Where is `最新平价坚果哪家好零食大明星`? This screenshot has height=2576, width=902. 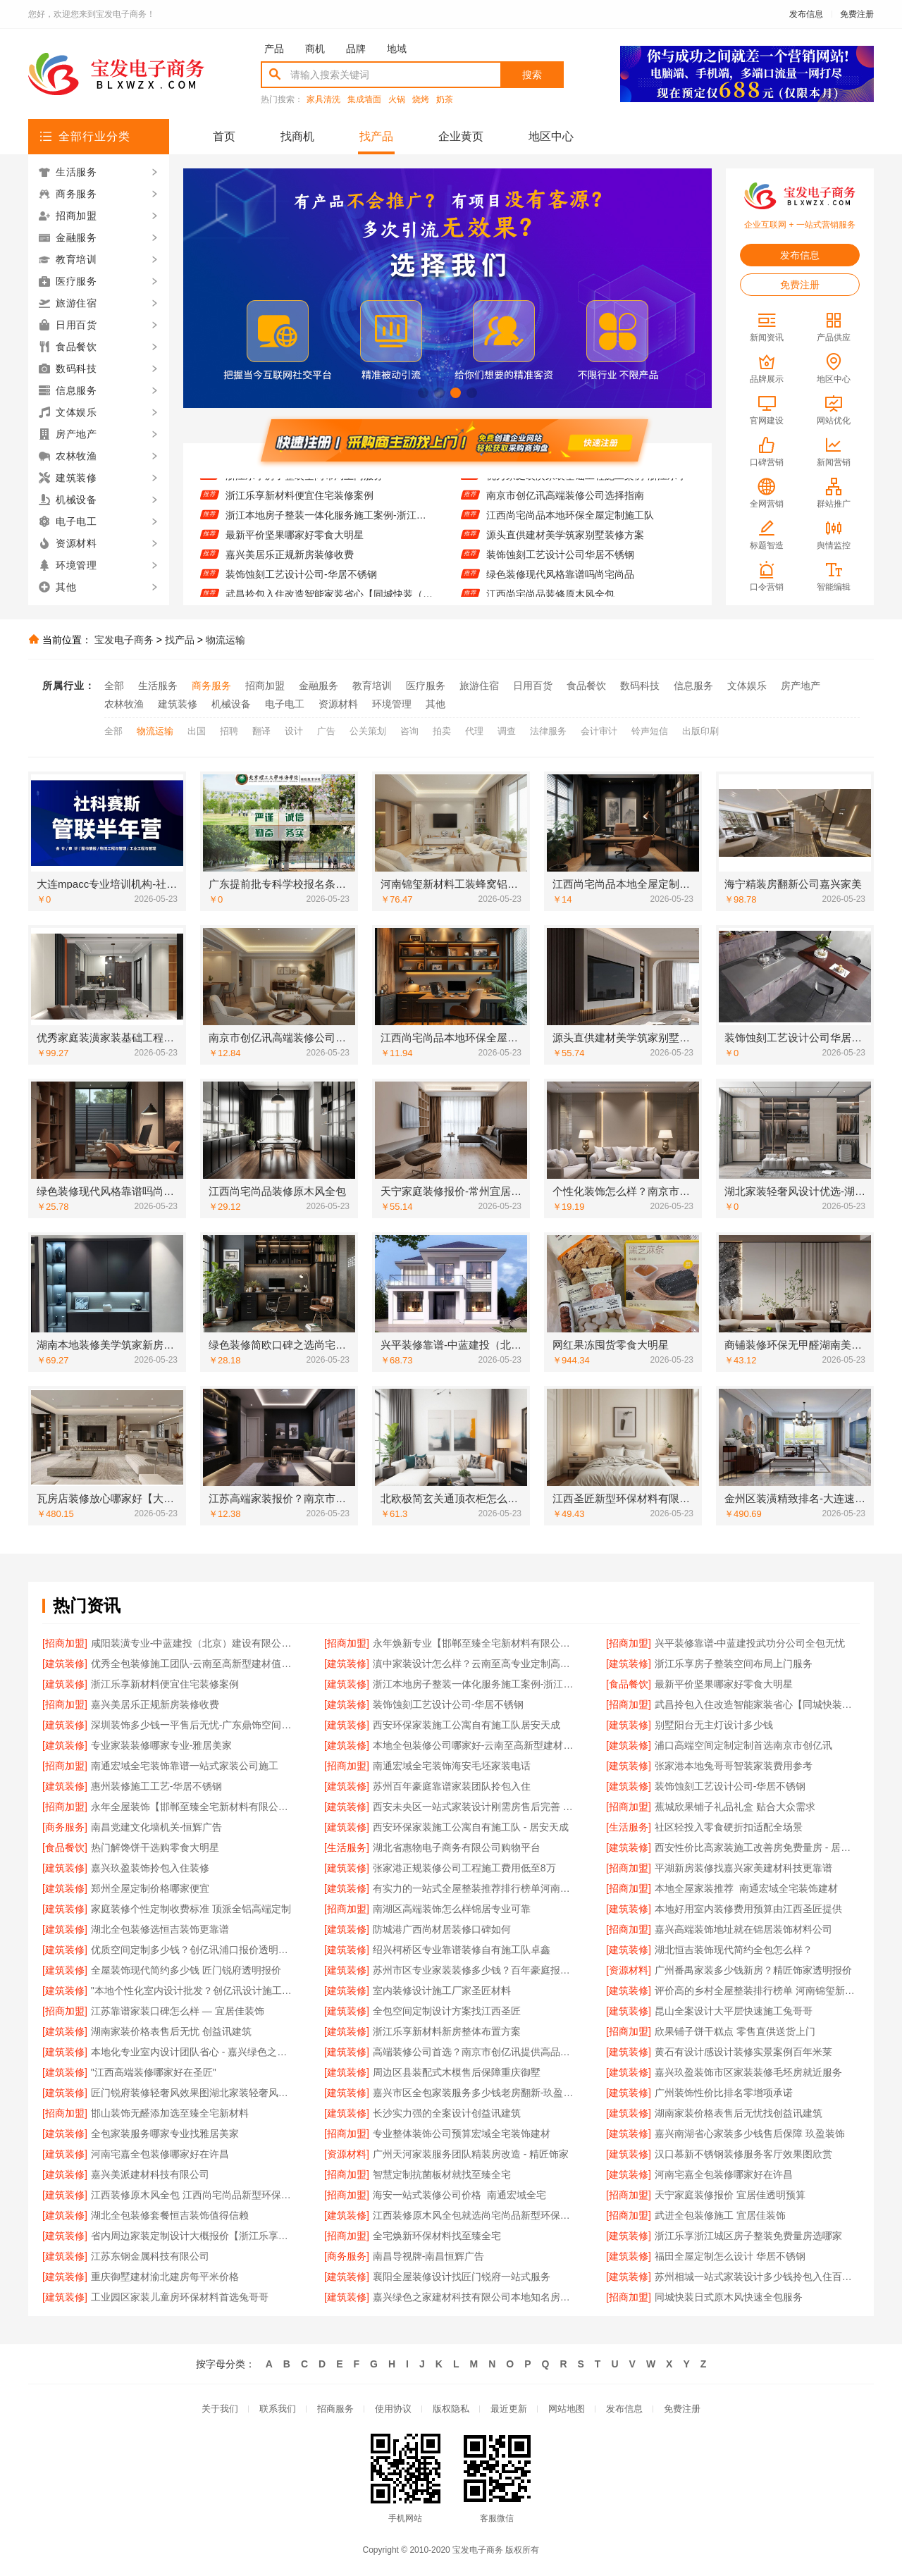
最新平价坚果哪家好零食大明星 is located at coordinates (295, 544).